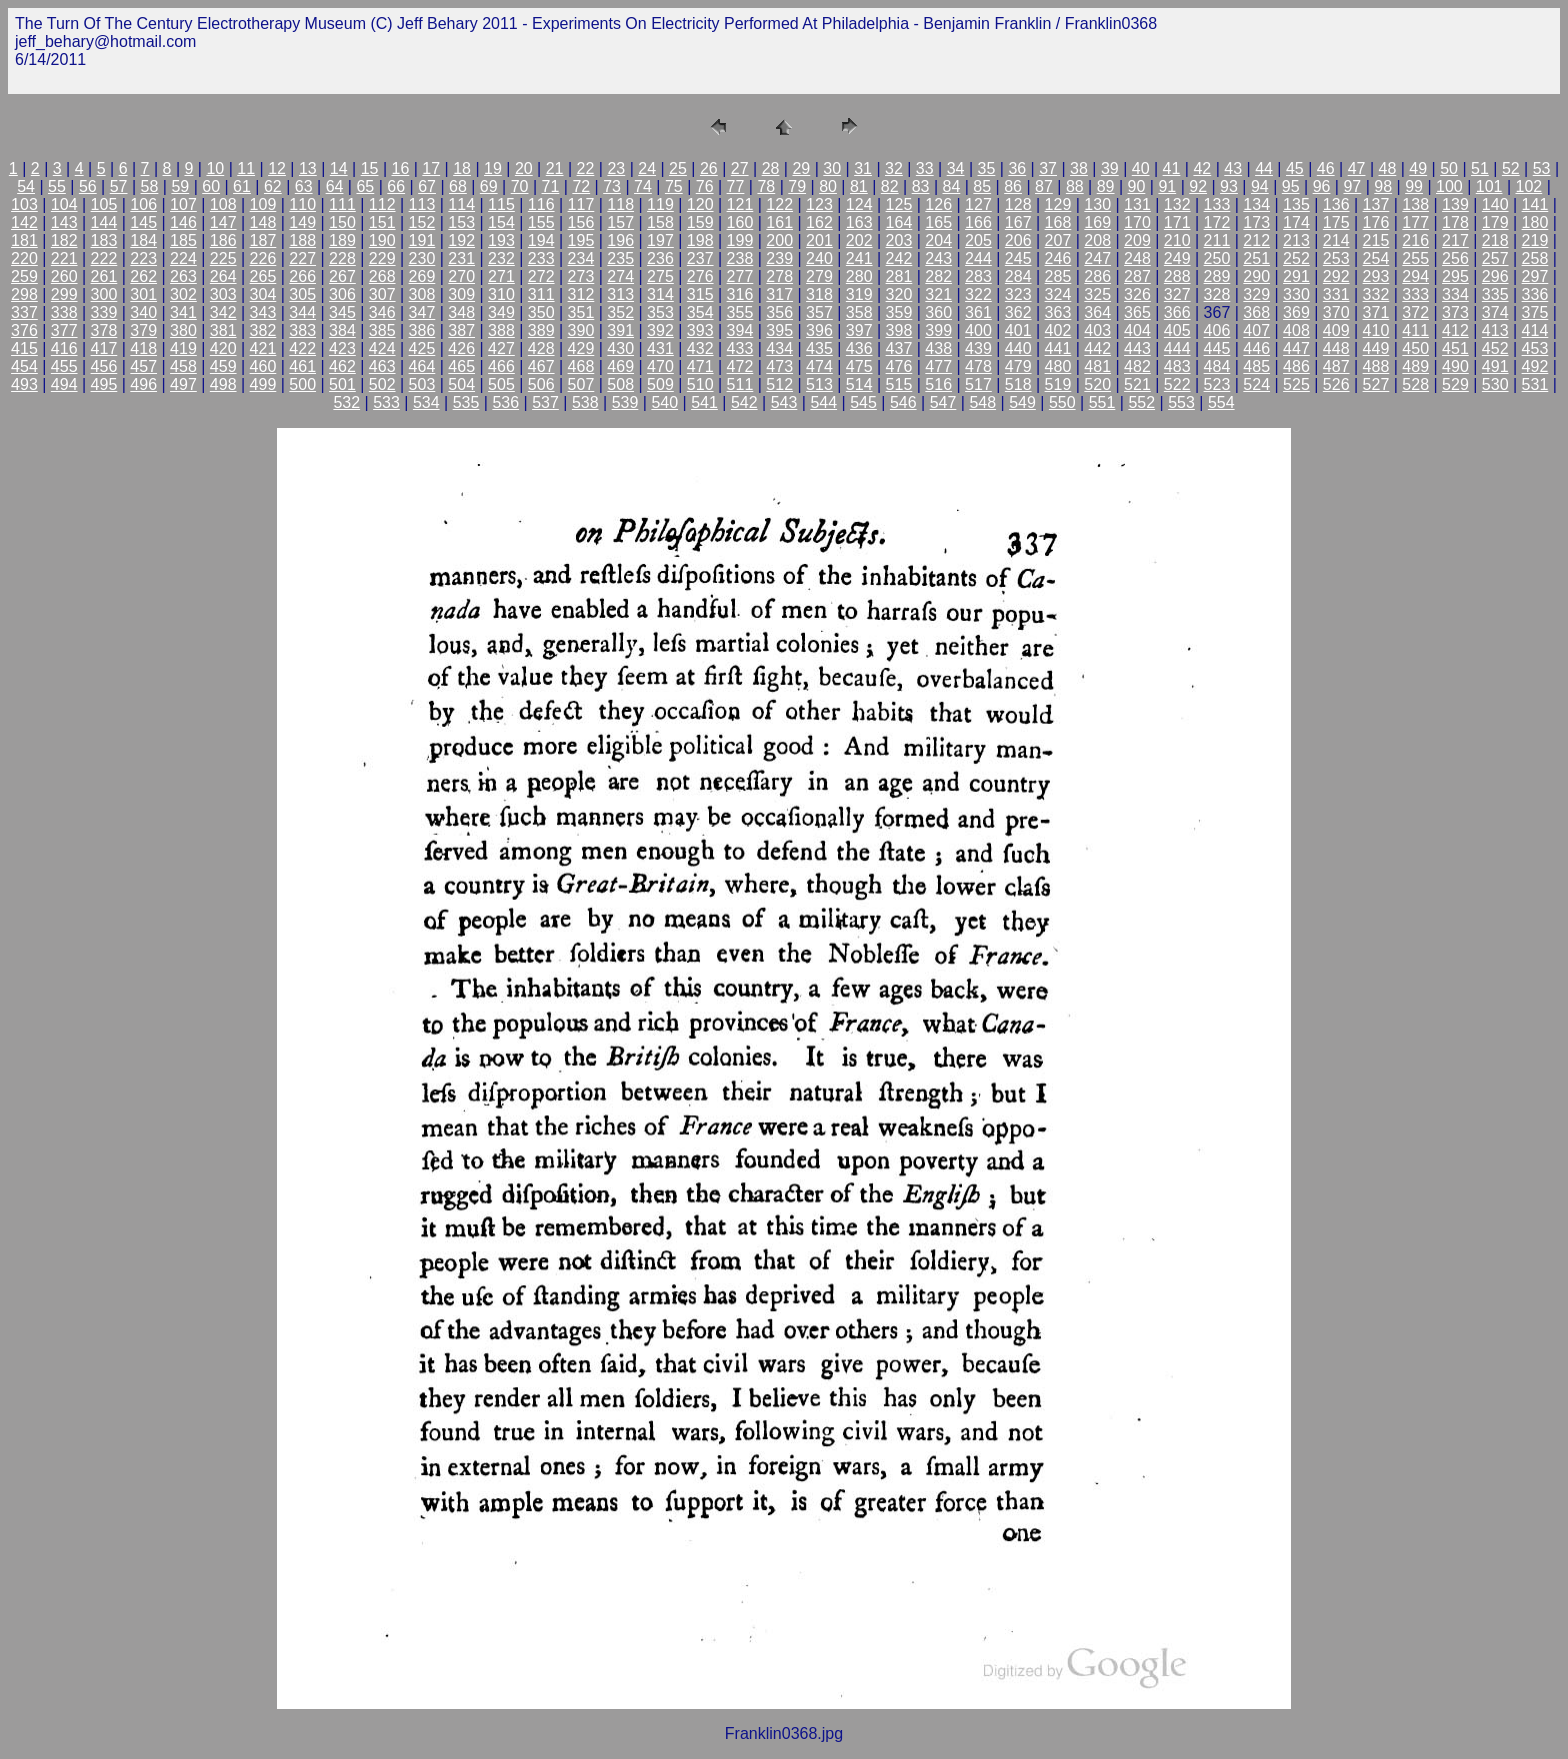 The height and width of the screenshot is (1759, 1568). Describe the element at coordinates (643, 186) in the screenshot. I see `74` at that location.